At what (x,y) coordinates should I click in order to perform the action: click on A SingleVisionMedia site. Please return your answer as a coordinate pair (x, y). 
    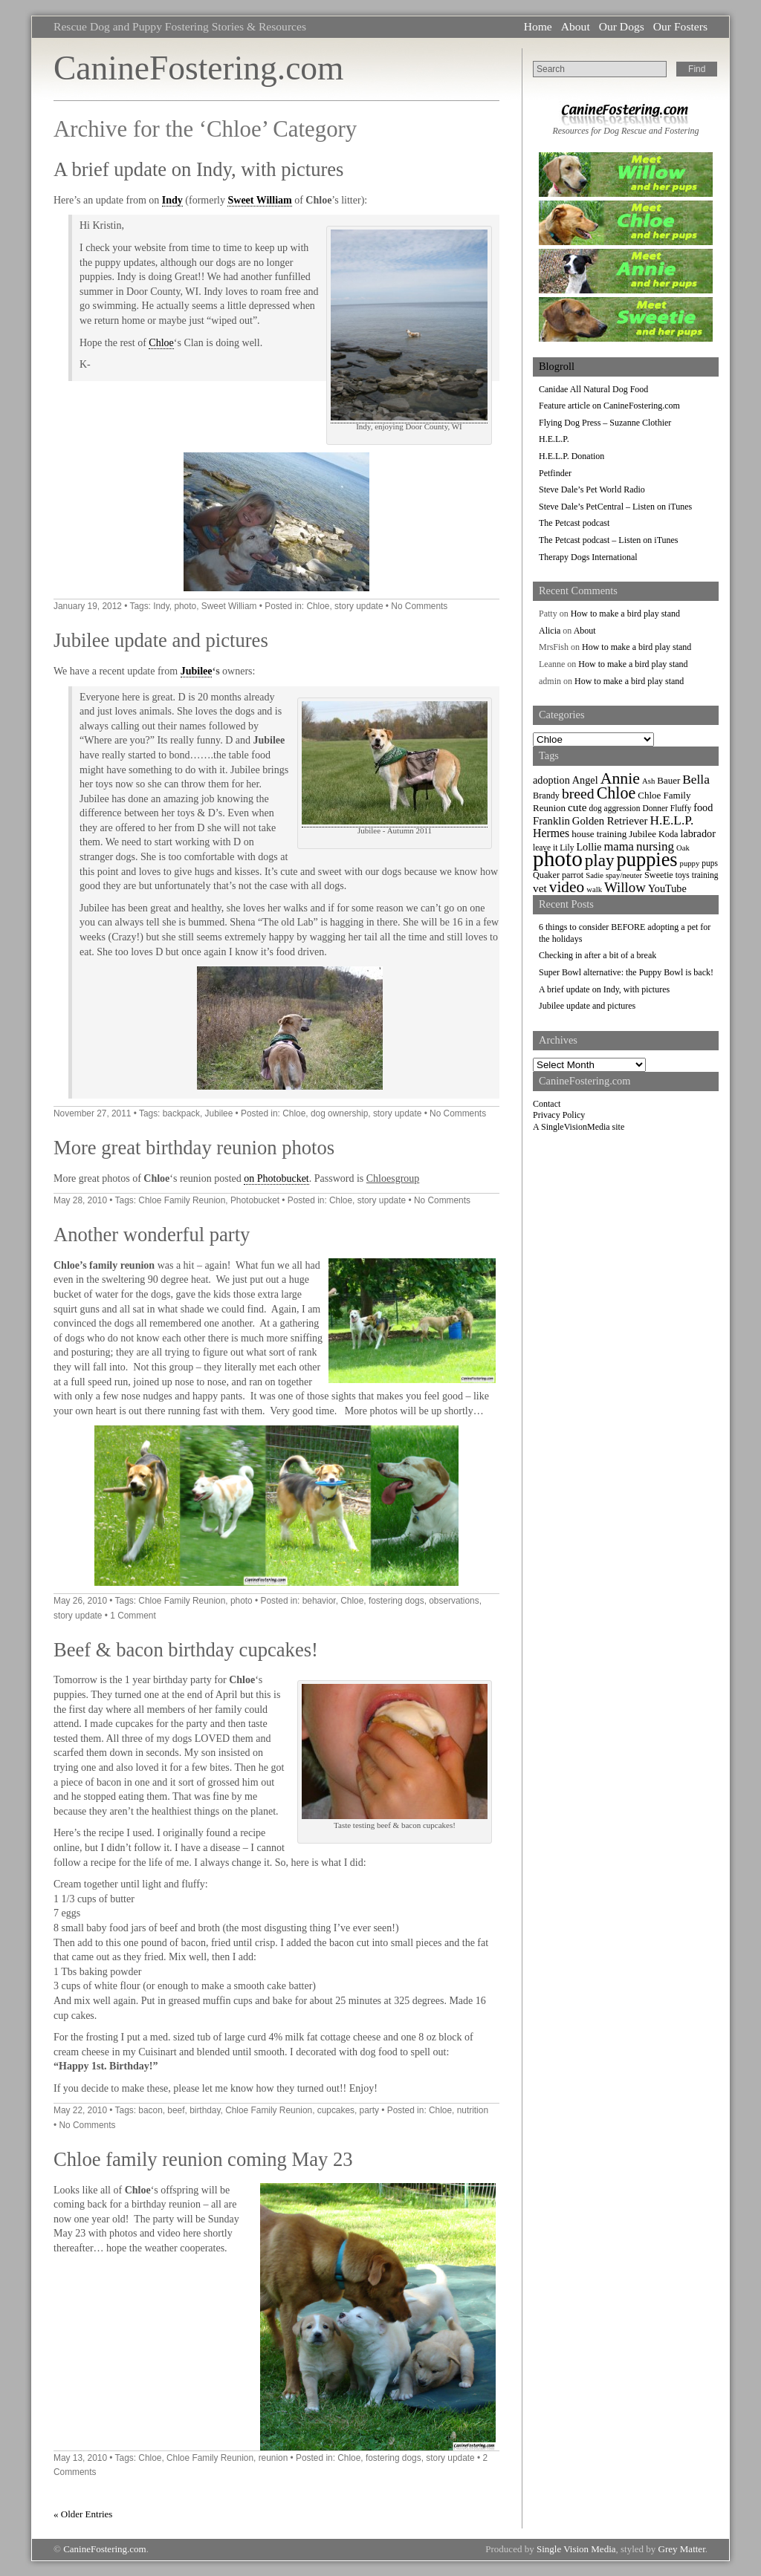
    Looking at the image, I should click on (578, 1127).